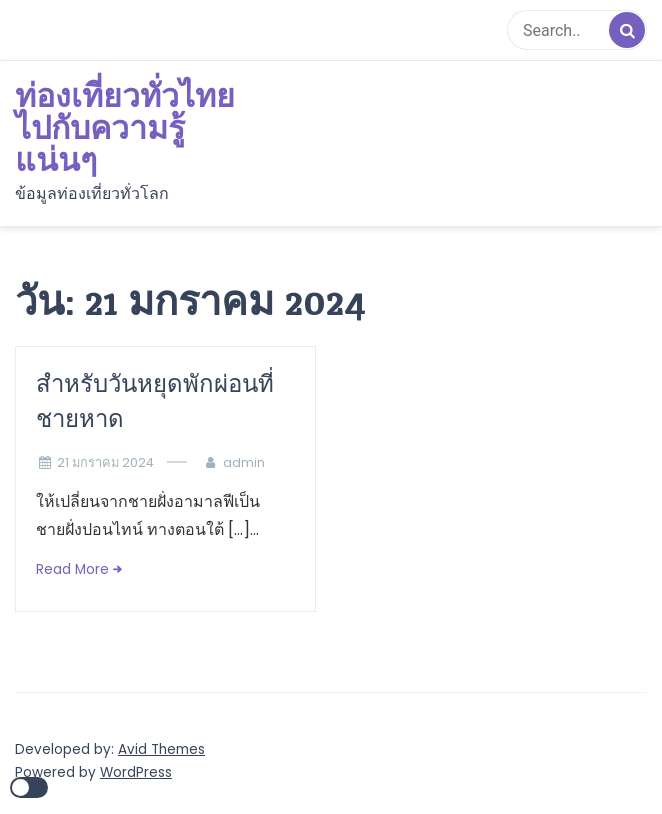 The height and width of the screenshot is (814, 662). I want to click on Read More, so click(72, 569).